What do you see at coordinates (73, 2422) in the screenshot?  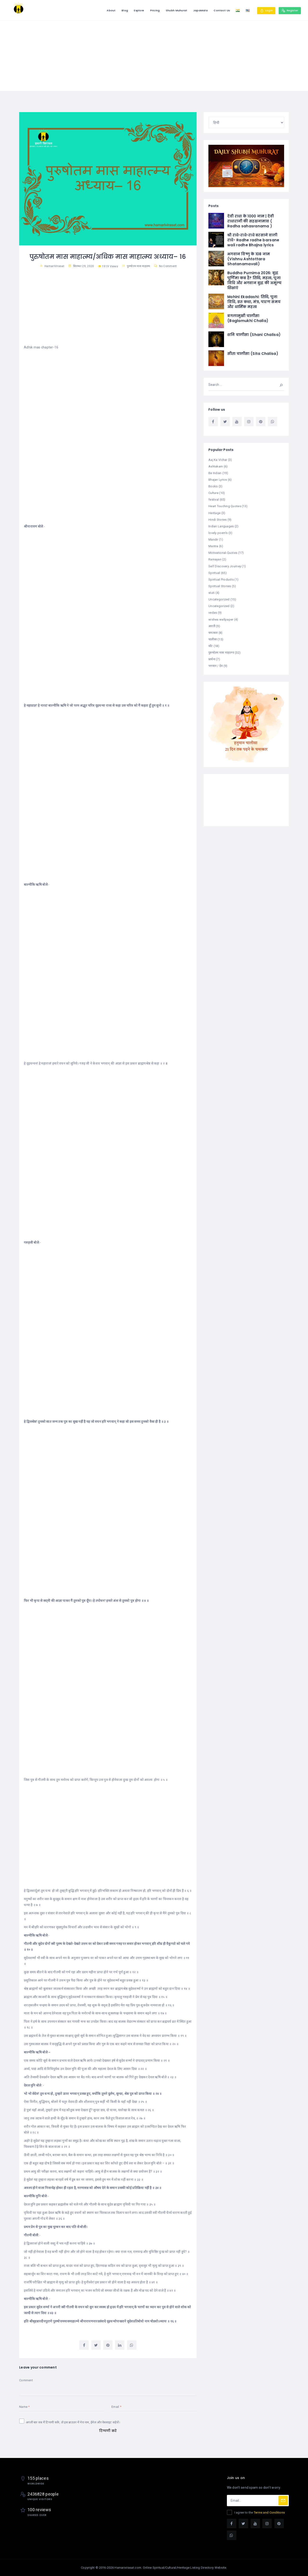 I see `अगली बार जब मैं टिप्पणी करूँ, तो इस ब्राउज़र में मेरा नाम, ईमेल और वेबसाइट सहेजें।` at bounding box center [73, 2422].